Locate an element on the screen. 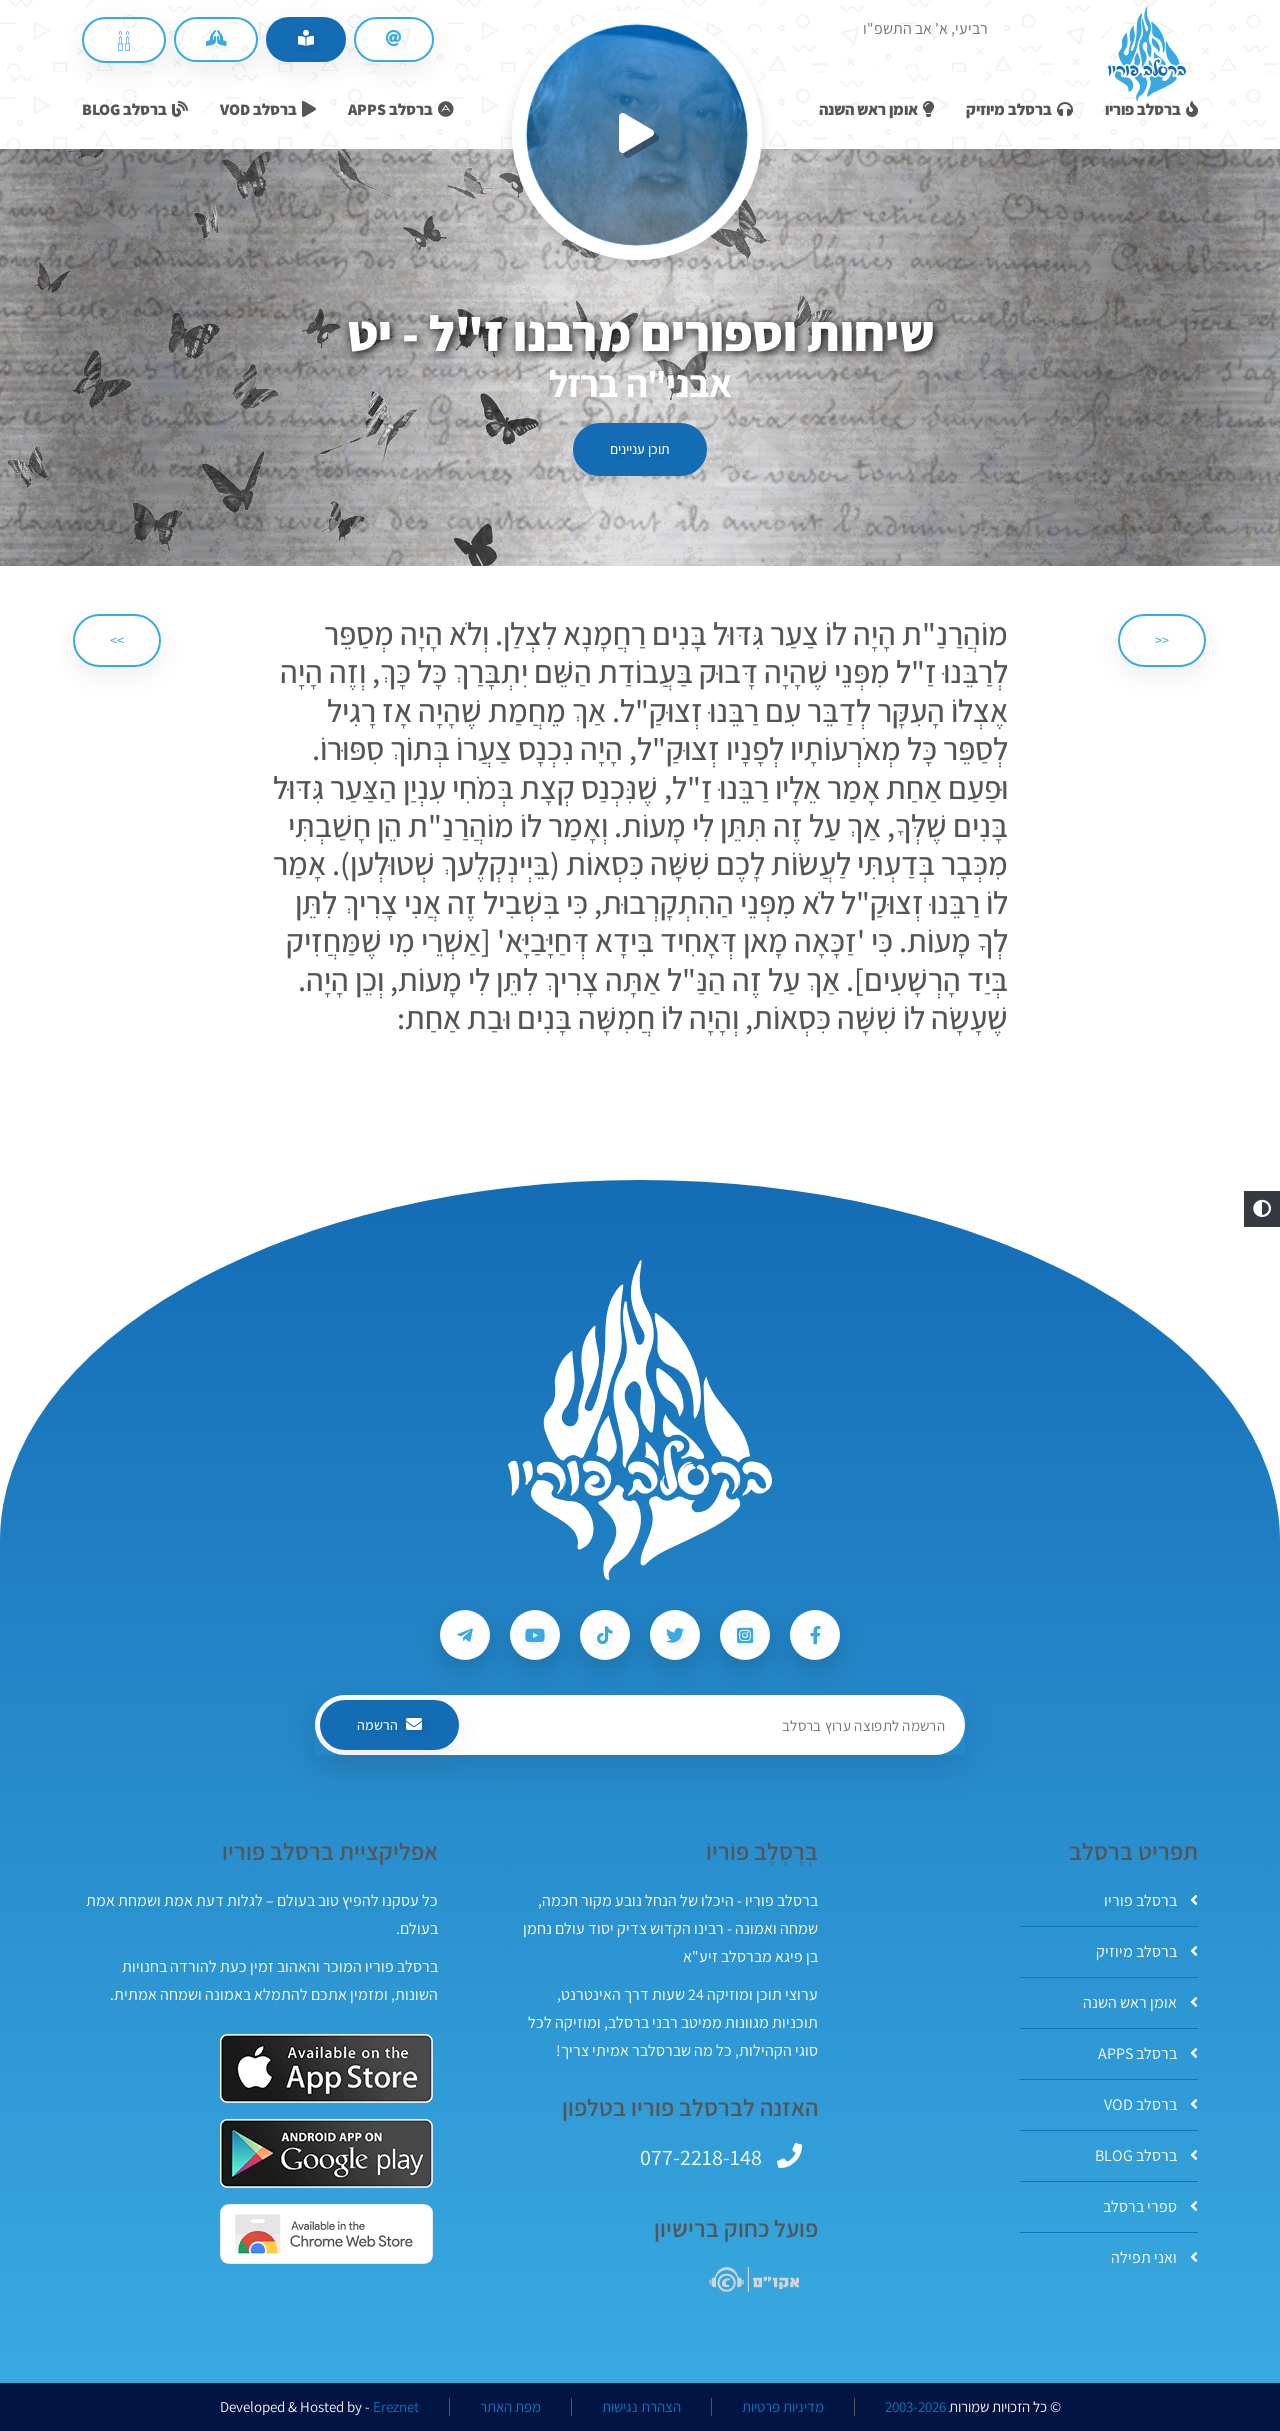 Image resolution: width=1280 pixels, height=2431 pixels. מפת האתר is located at coordinates (510, 2407).